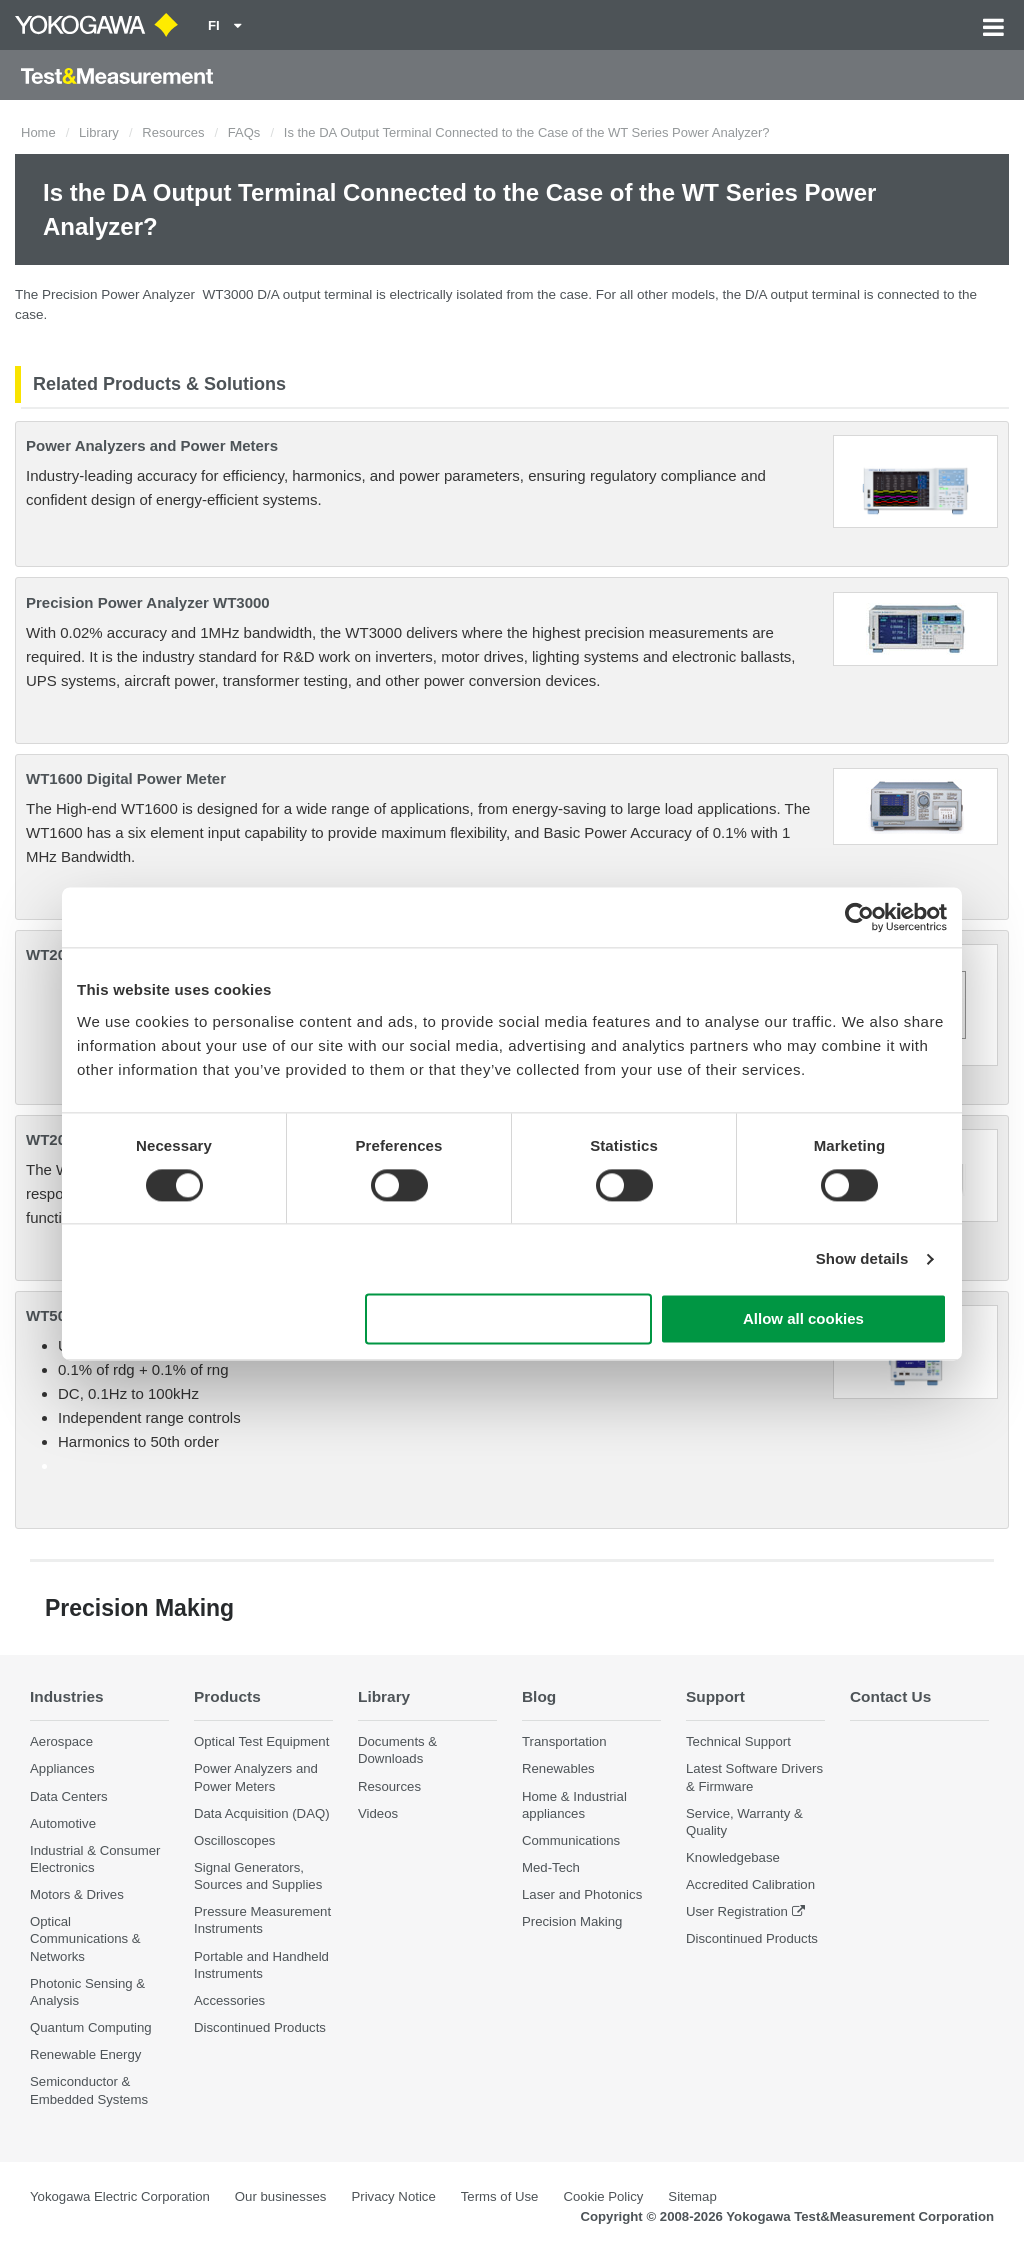 This screenshot has width=1024, height=2248. I want to click on Precision Power Analyzer WT3000, so click(148, 602).